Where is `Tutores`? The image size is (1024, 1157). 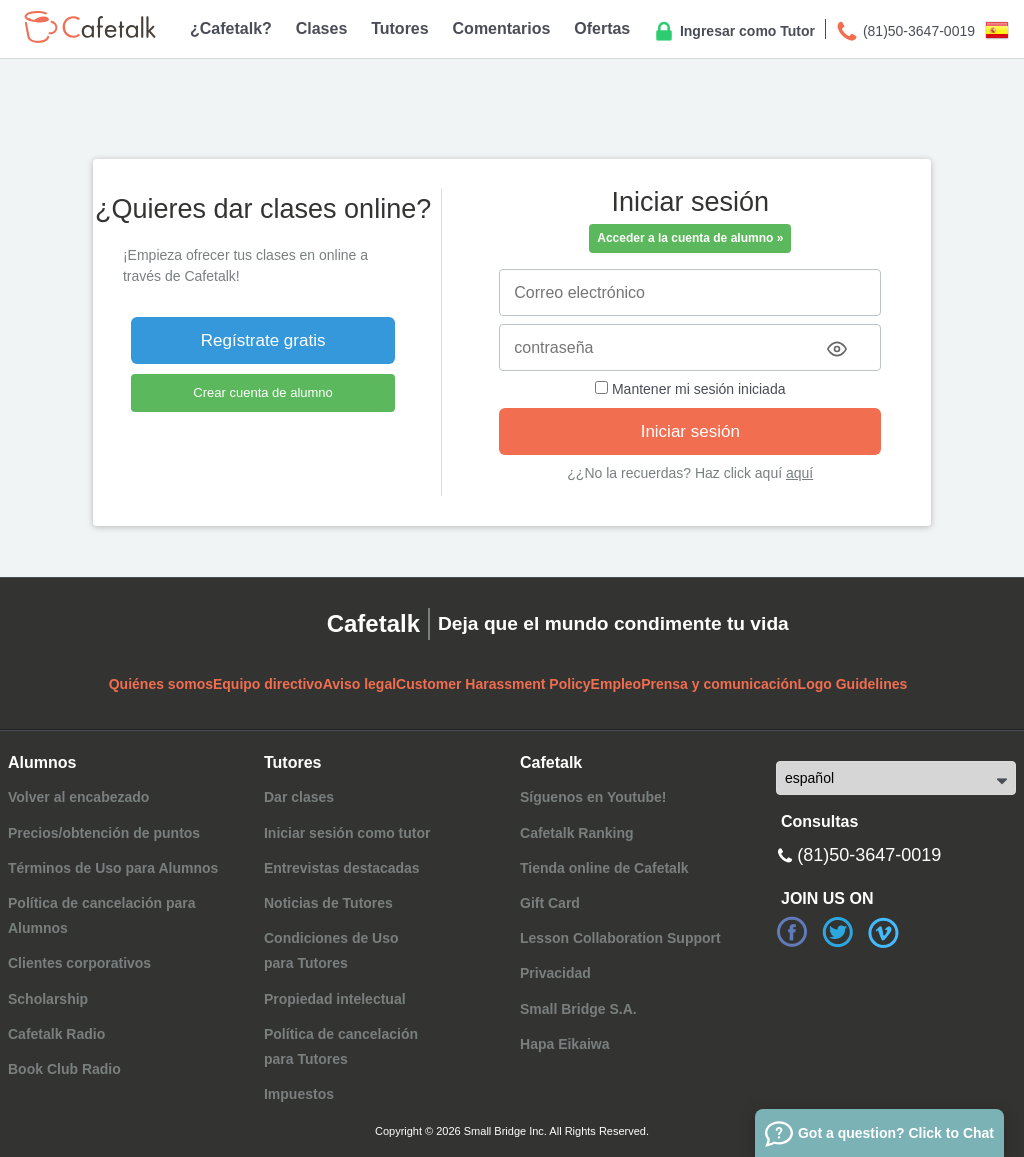 Tutores is located at coordinates (399, 28).